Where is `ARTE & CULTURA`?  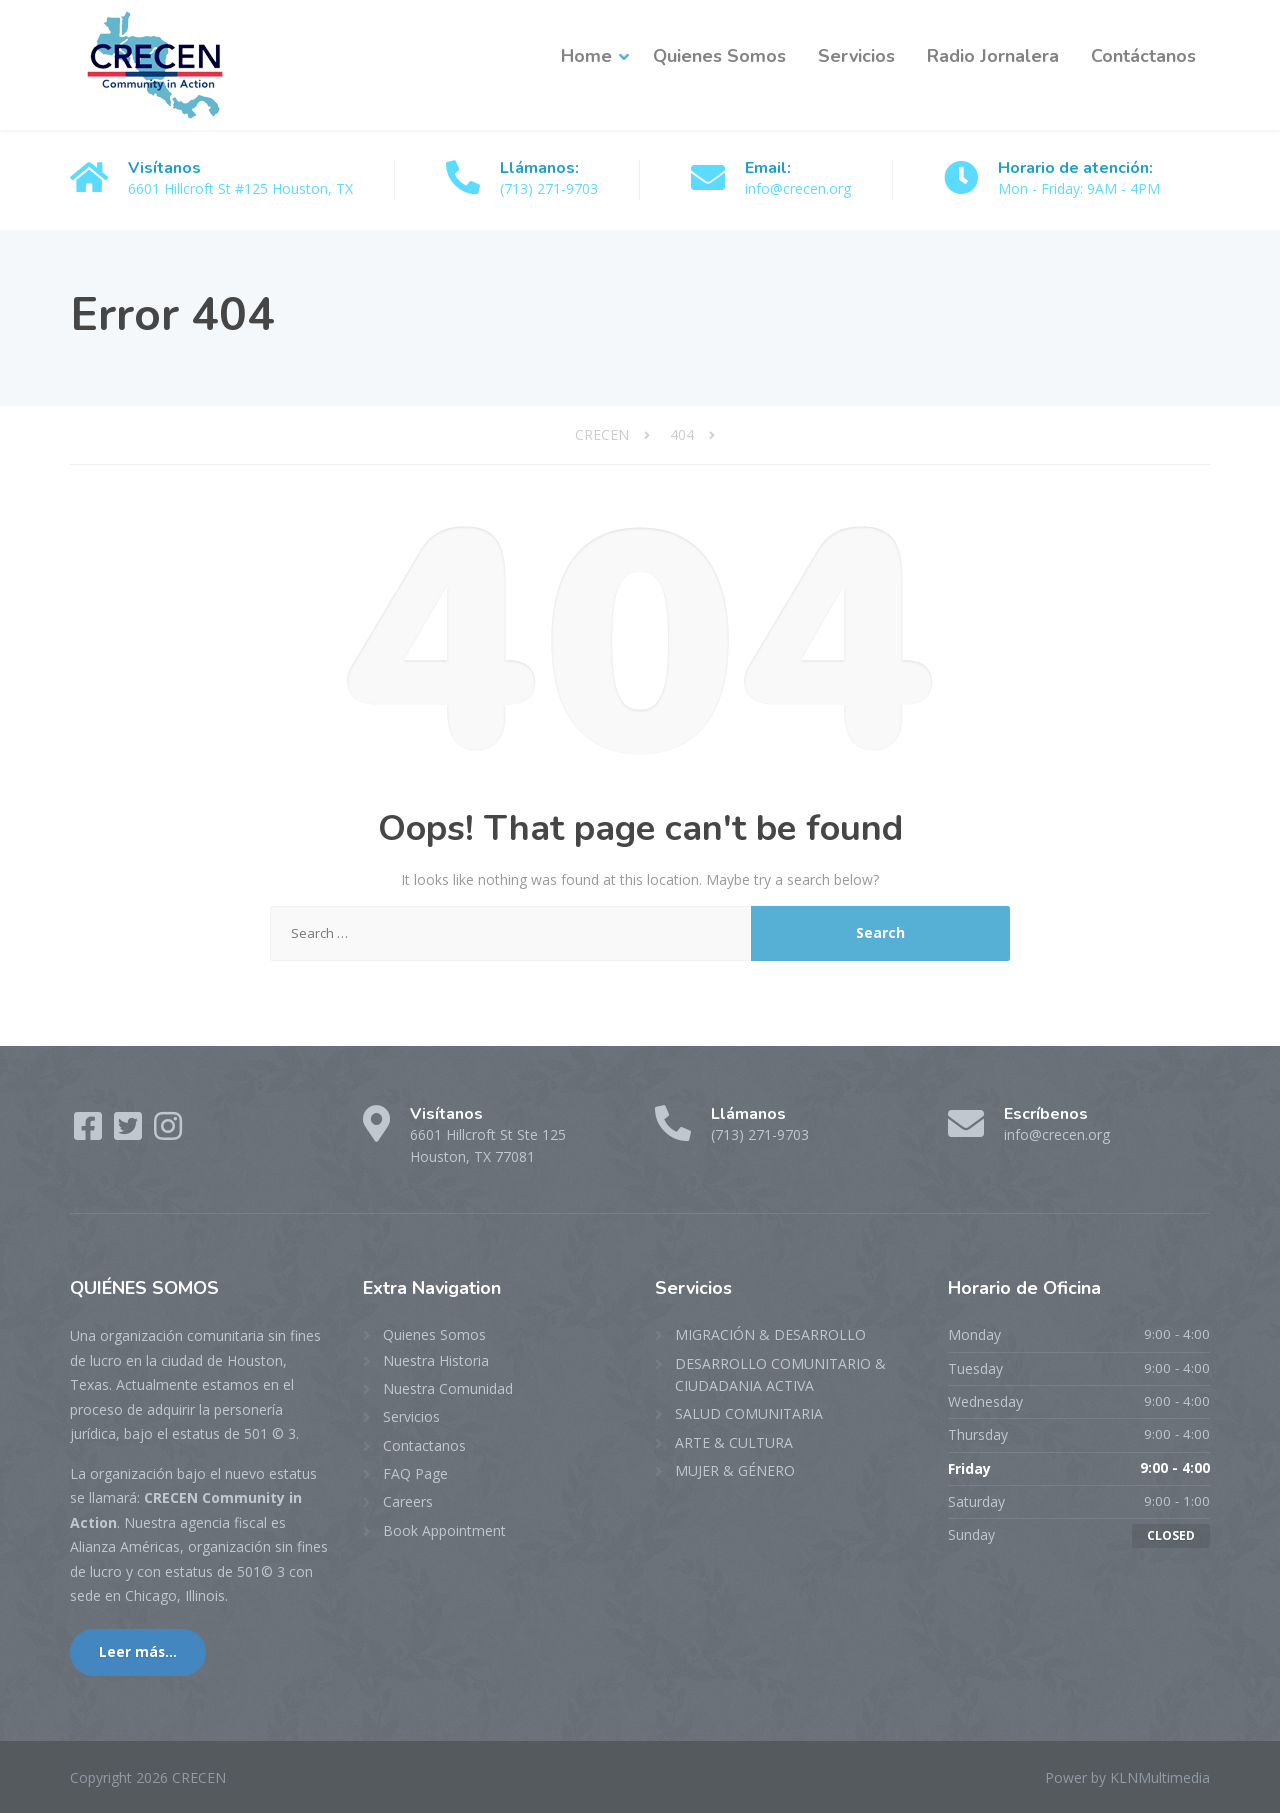 ARTE & CULTURA is located at coordinates (734, 1442).